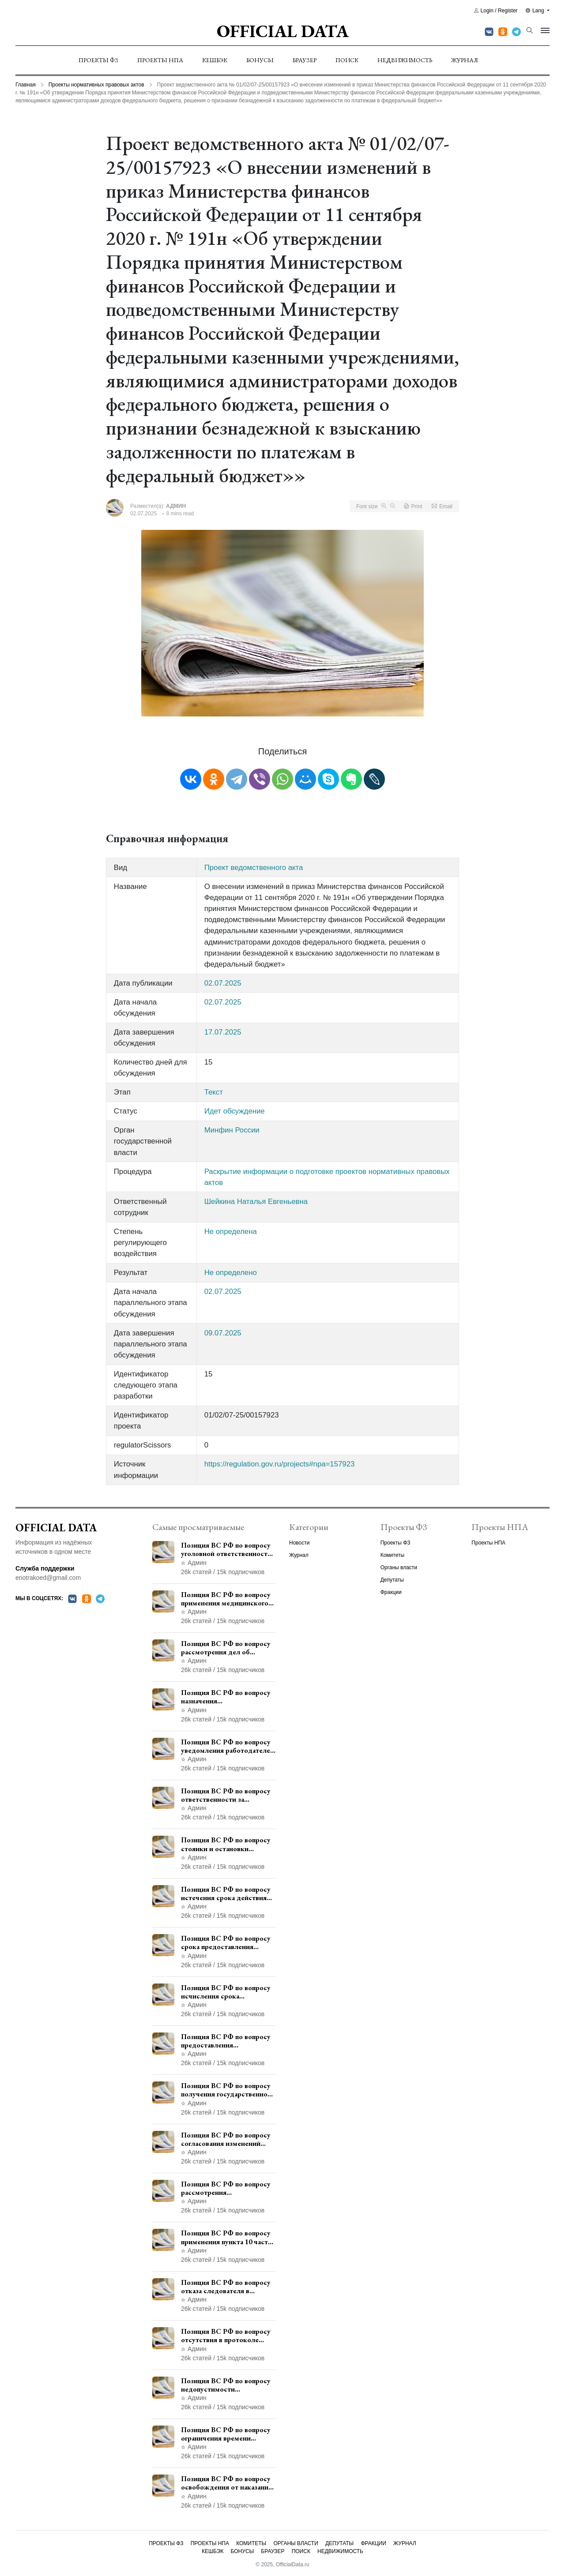  I want to click on Не определено, so click(230, 1272).